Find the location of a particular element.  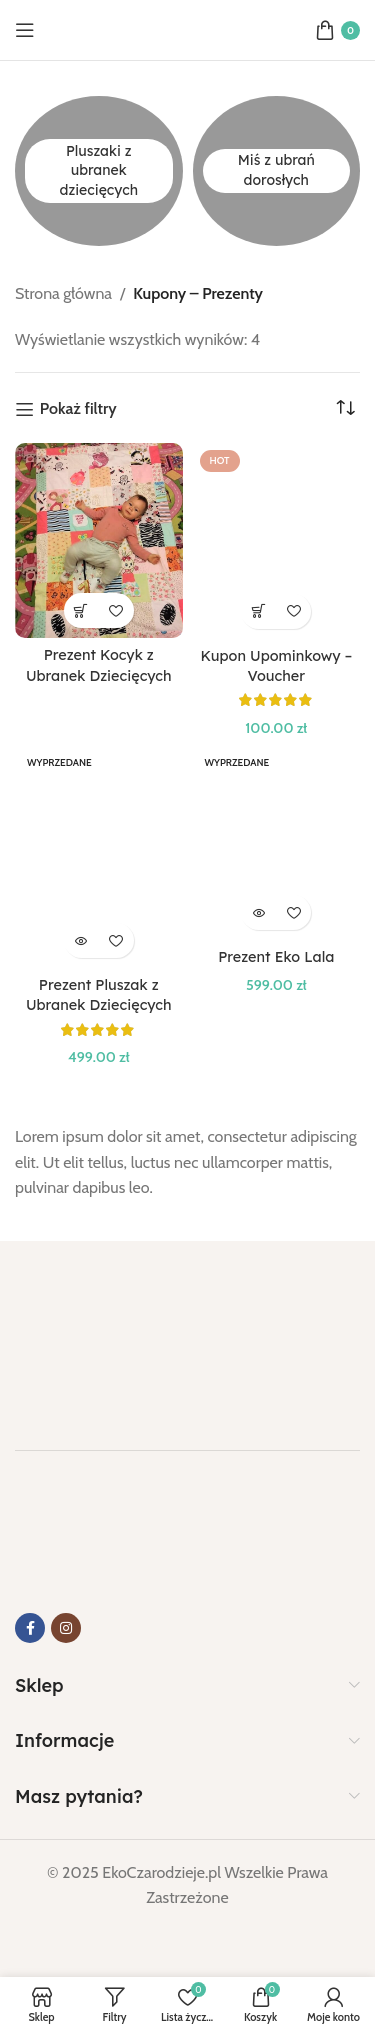

[Wybierz opcje dla „Kupon Upominkowy - Voucher”] is located at coordinates (258, 611).